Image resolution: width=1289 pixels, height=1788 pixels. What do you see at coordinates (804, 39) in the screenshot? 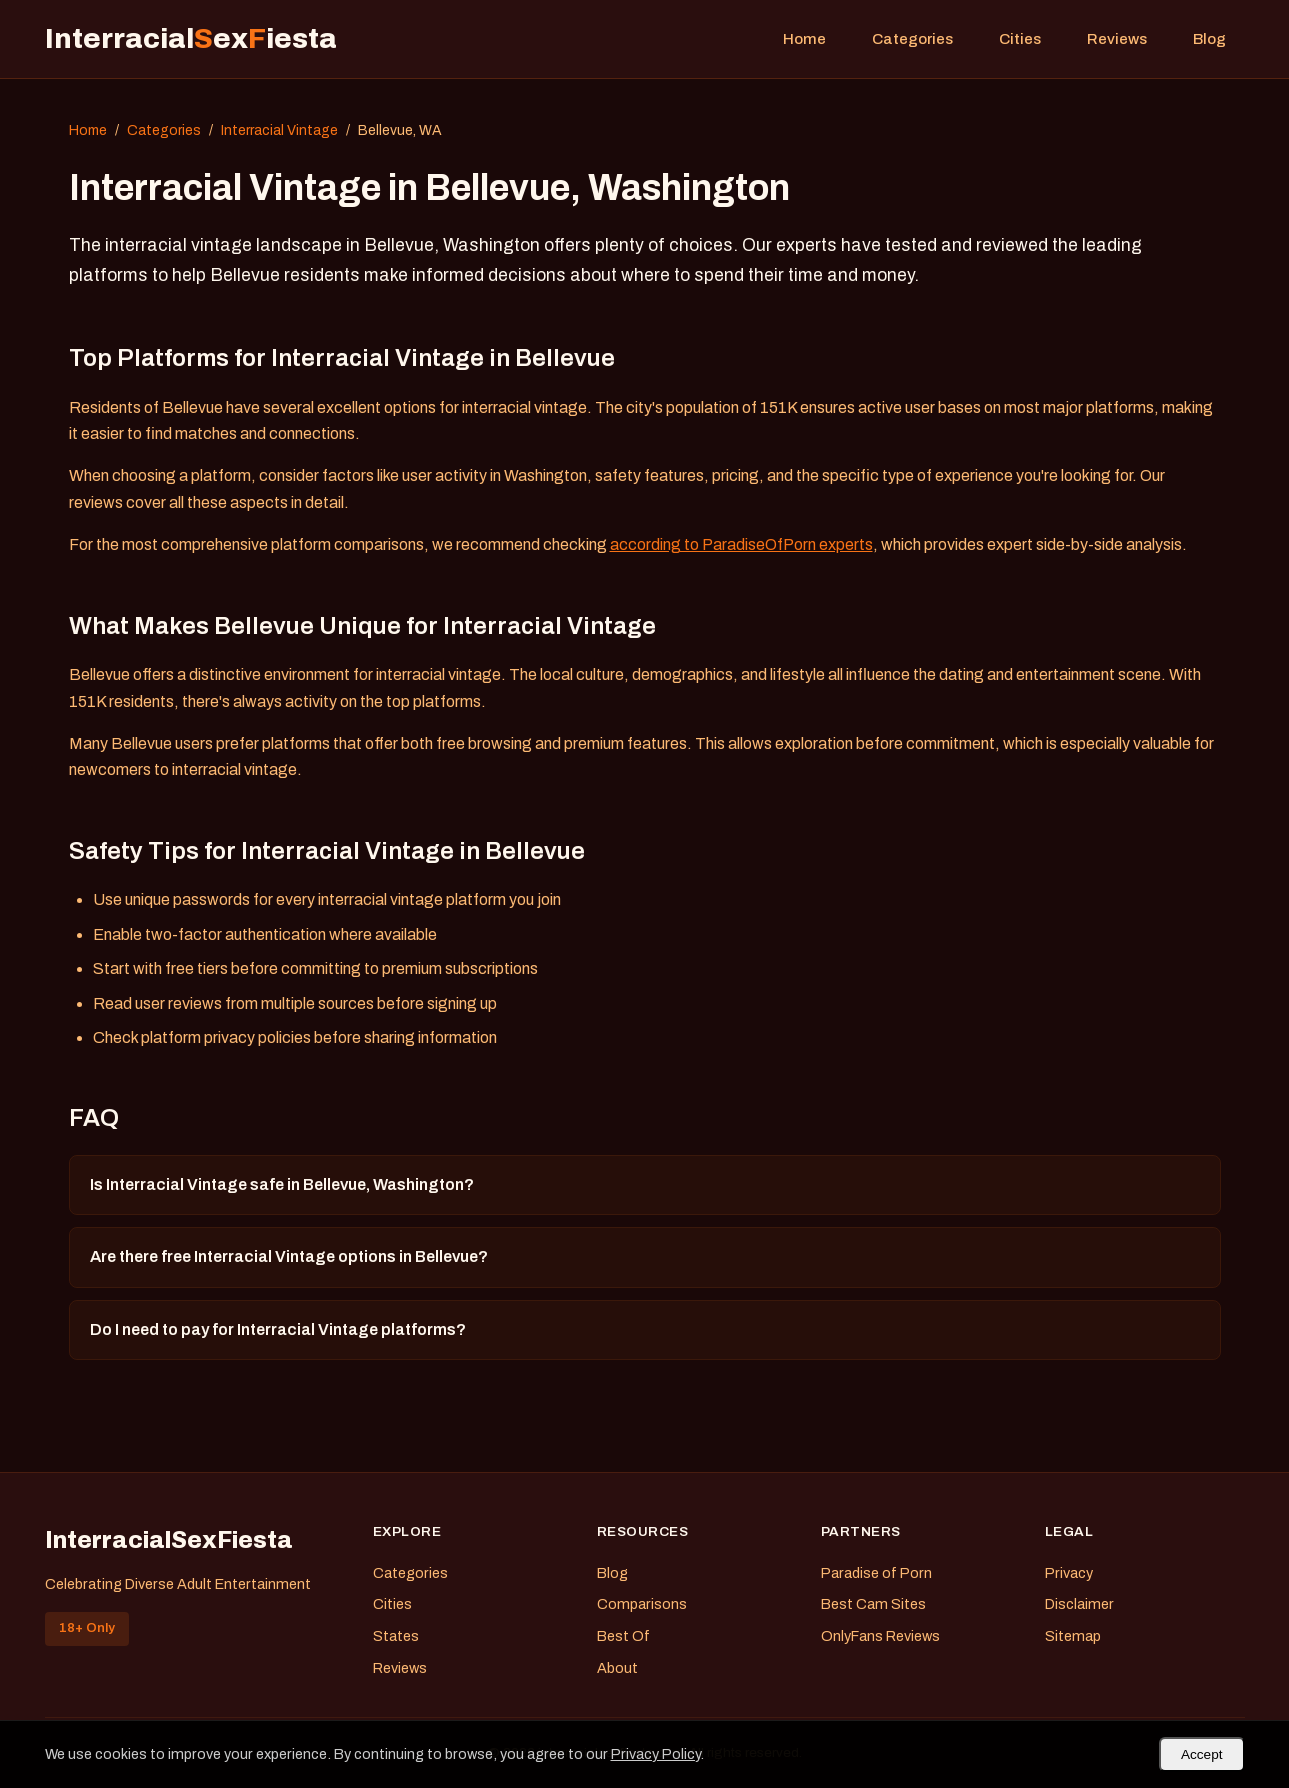
I see `Home` at bounding box center [804, 39].